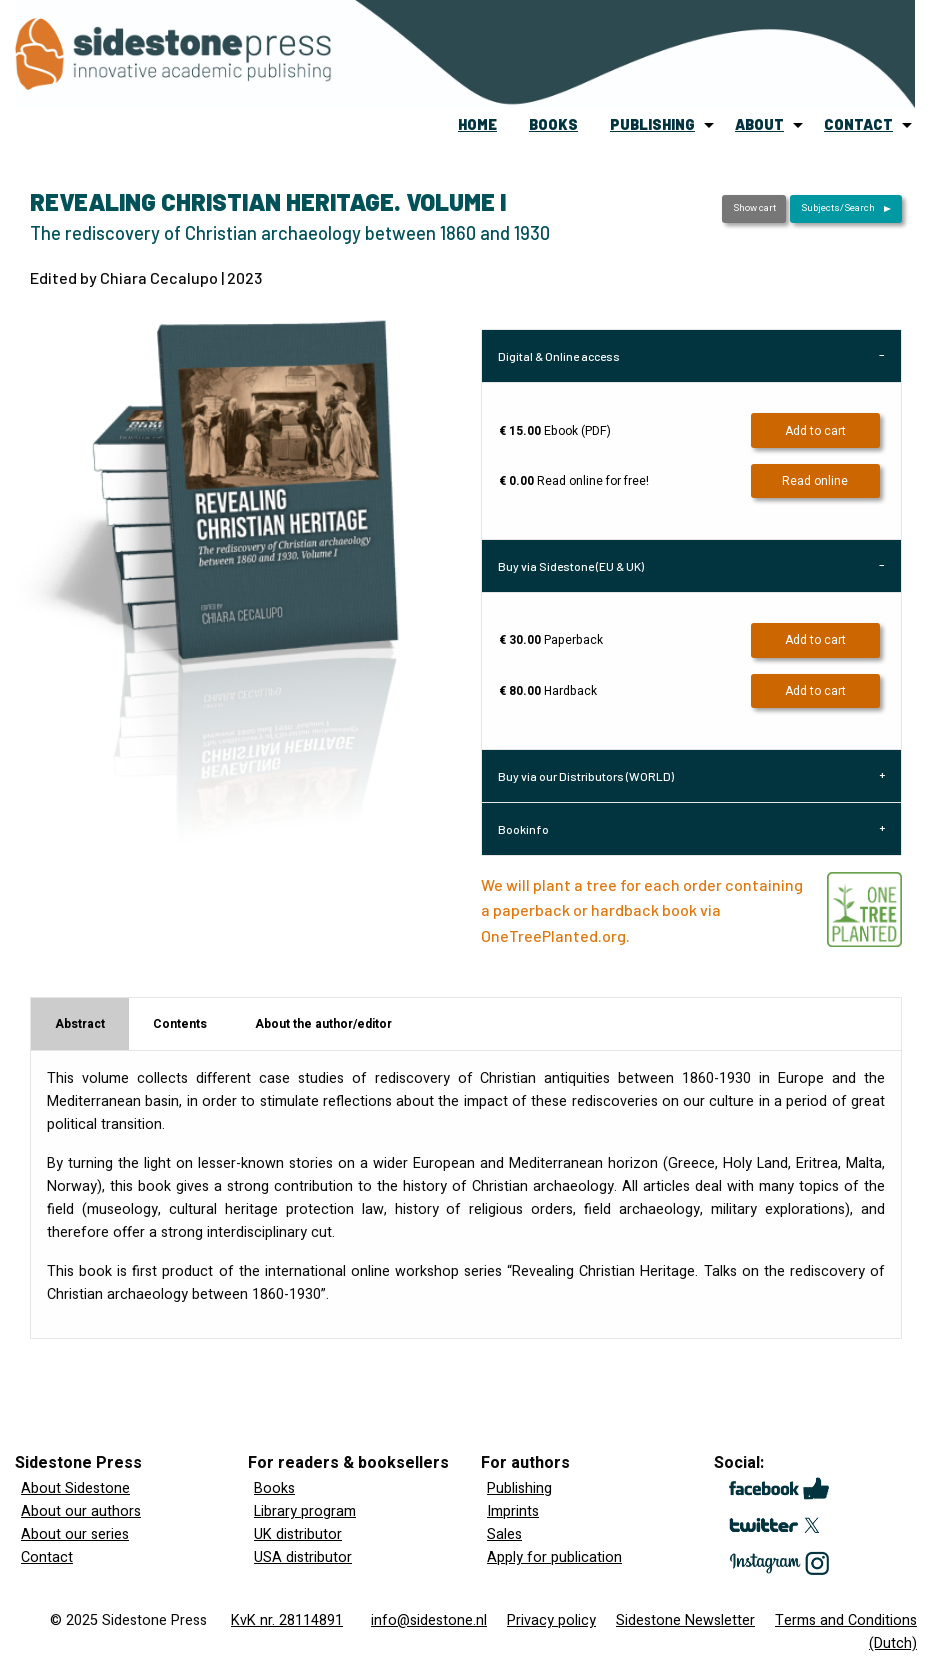  Describe the element at coordinates (519, 1488) in the screenshot. I see `Publishing` at that location.